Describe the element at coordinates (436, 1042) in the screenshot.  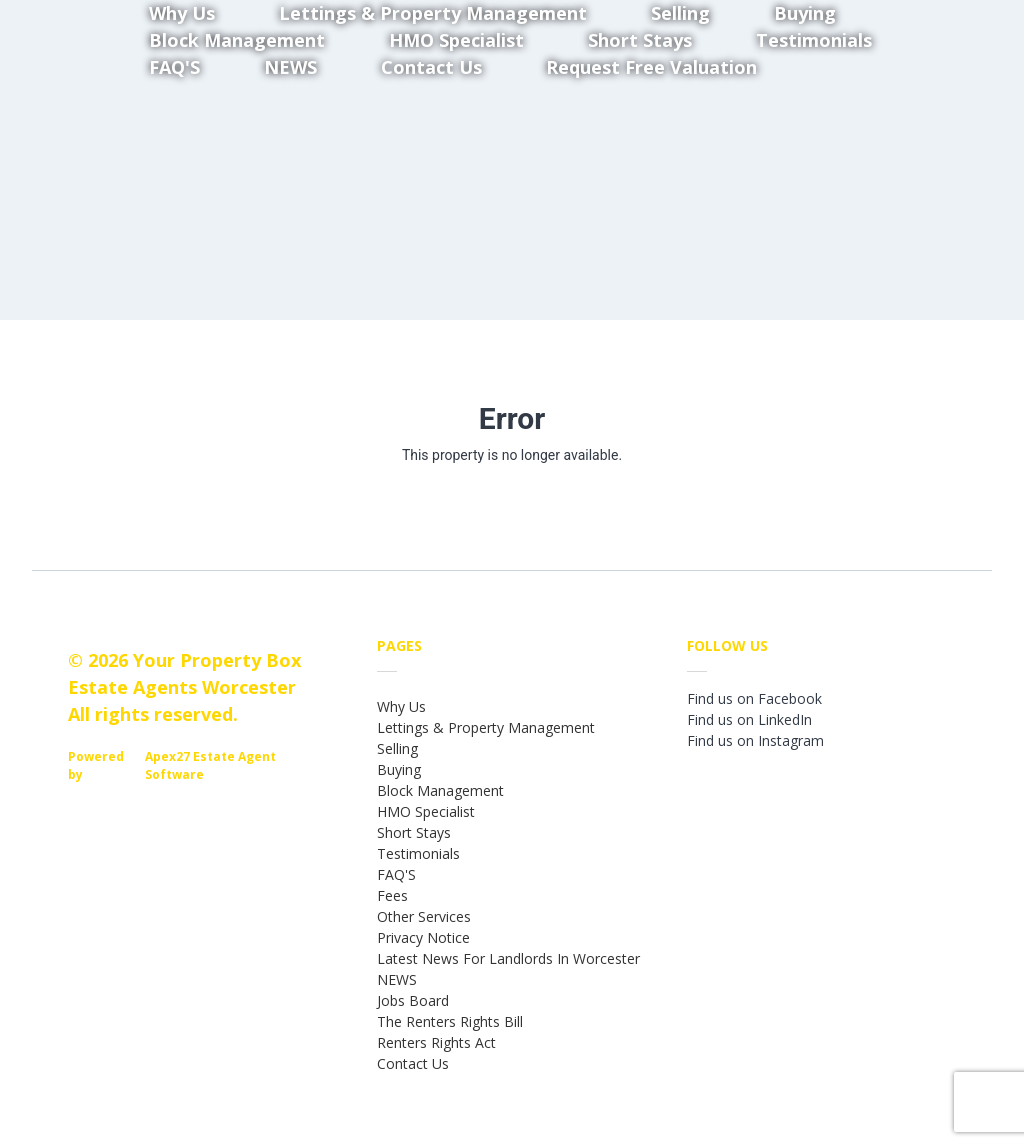
I see `Renters Rights Act` at that location.